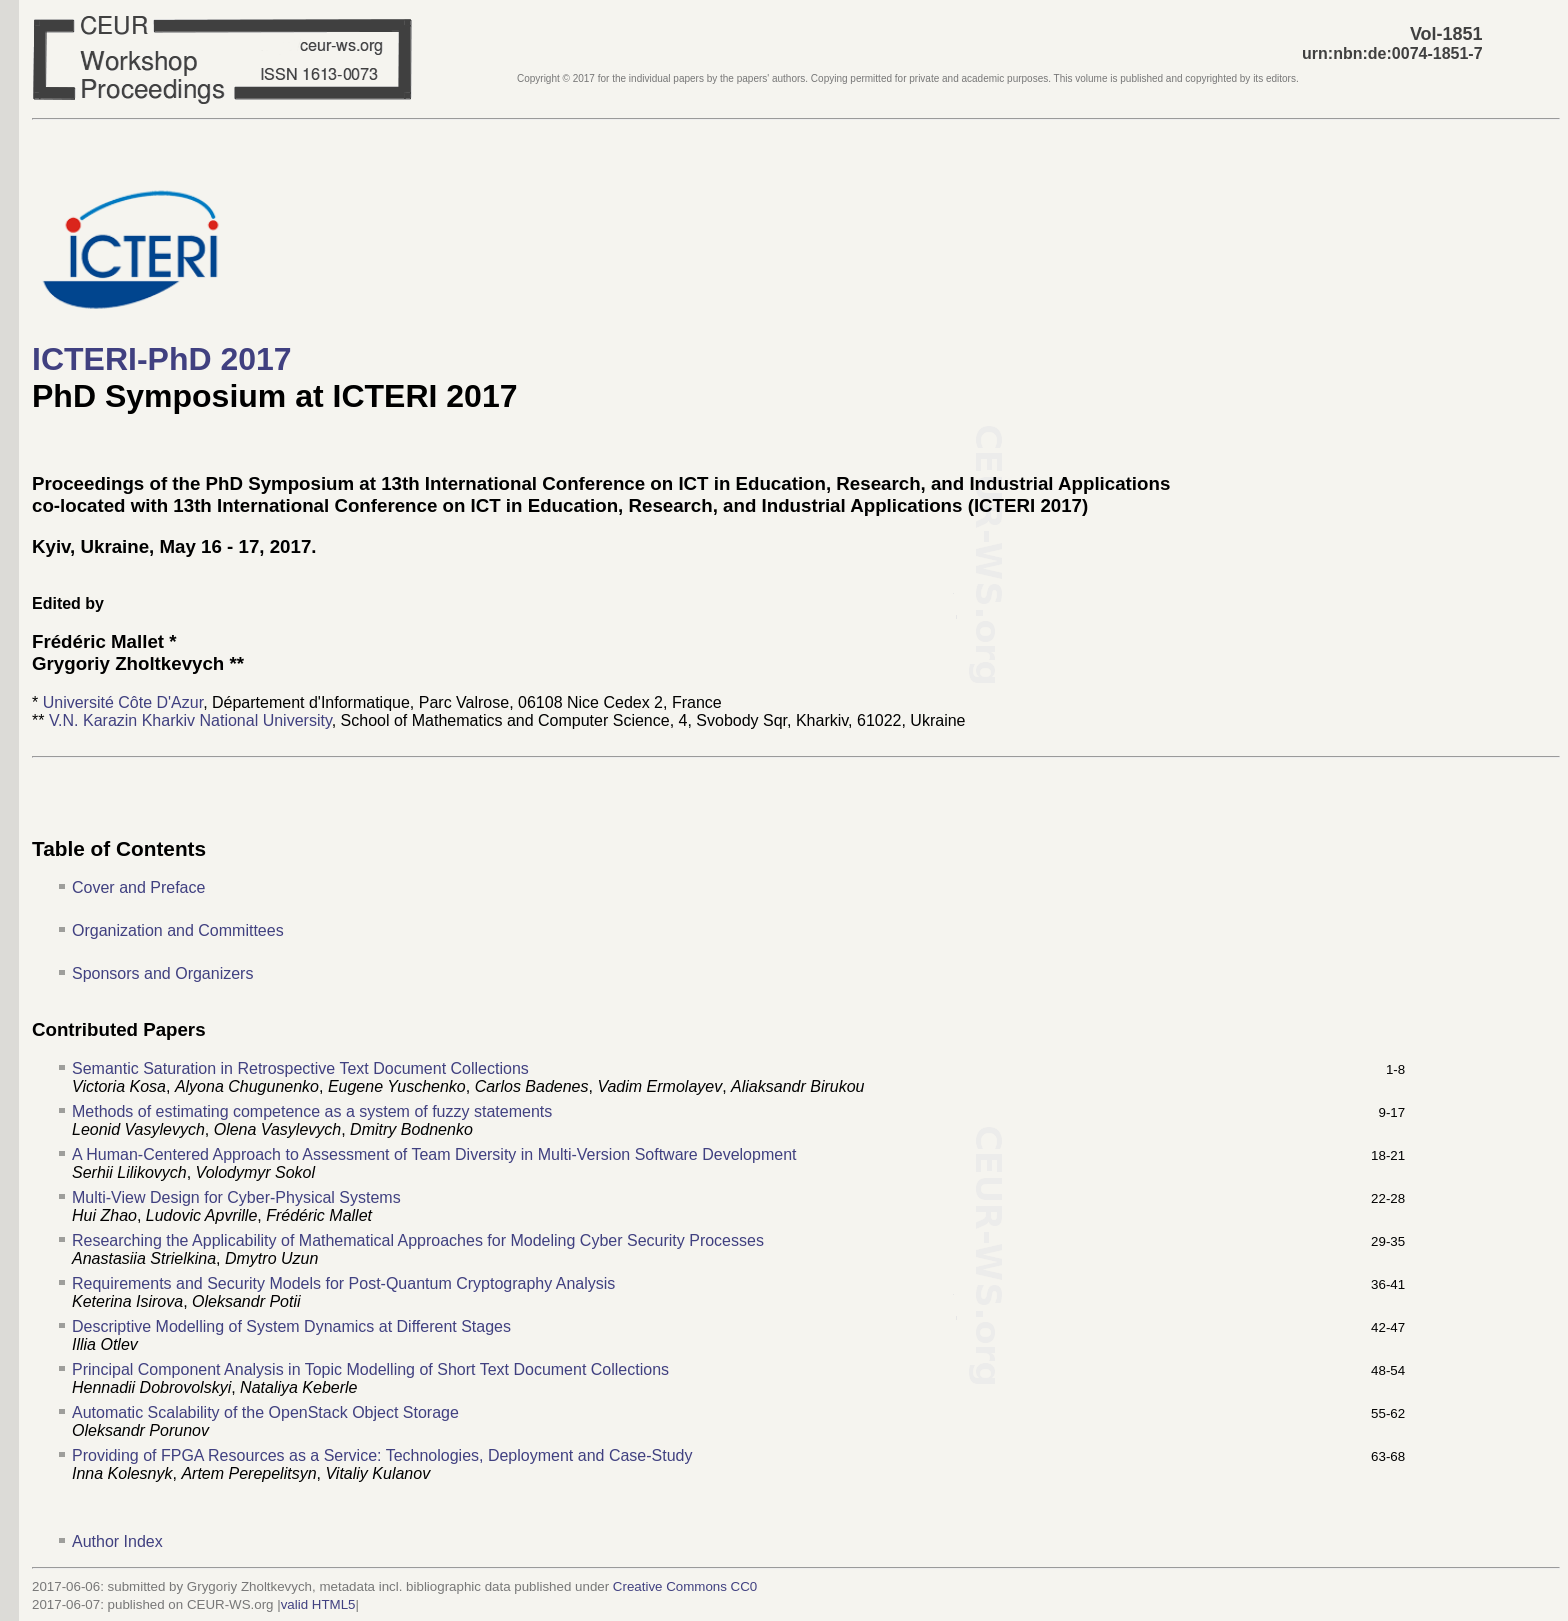 This screenshot has width=1568, height=1621. Describe the element at coordinates (138, 887) in the screenshot. I see `Cover and Preface` at that location.